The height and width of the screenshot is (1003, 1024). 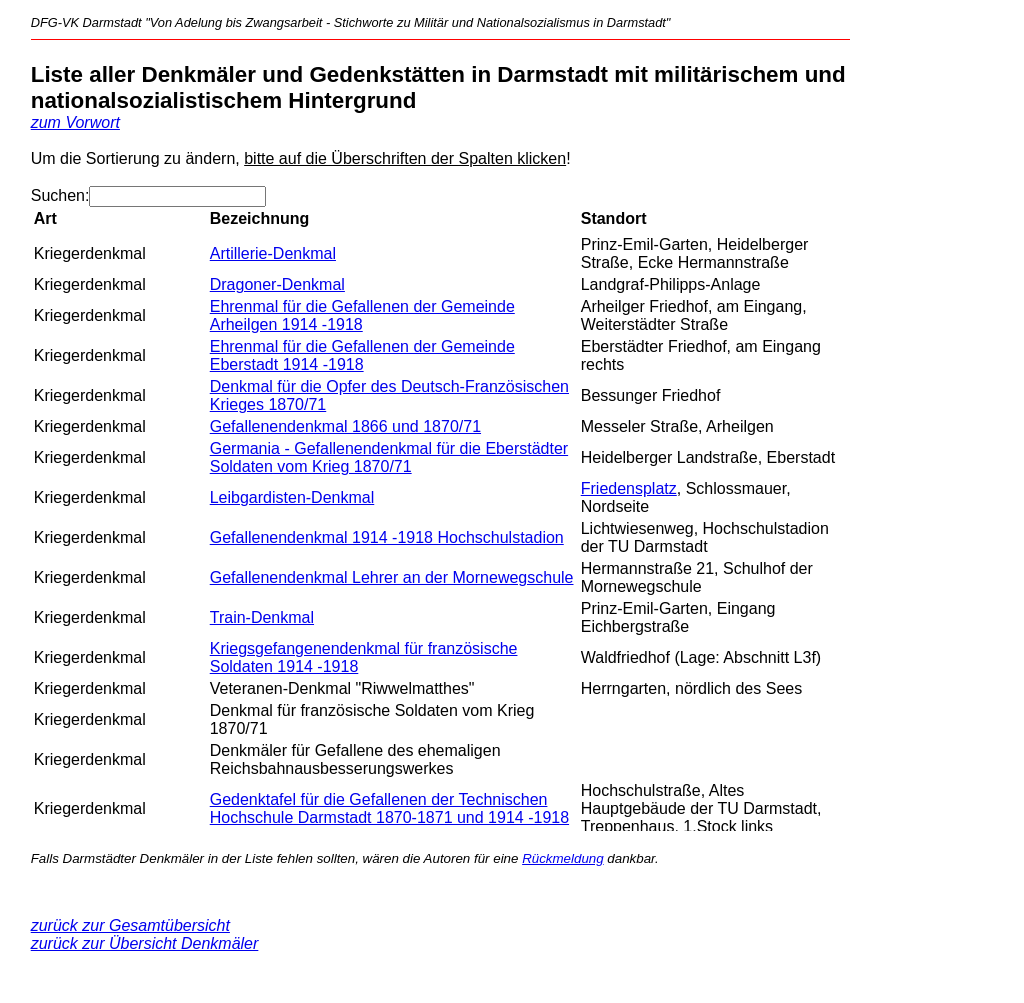 I want to click on zurück zur Übersicht Denkmäler, so click(x=145, y=943).